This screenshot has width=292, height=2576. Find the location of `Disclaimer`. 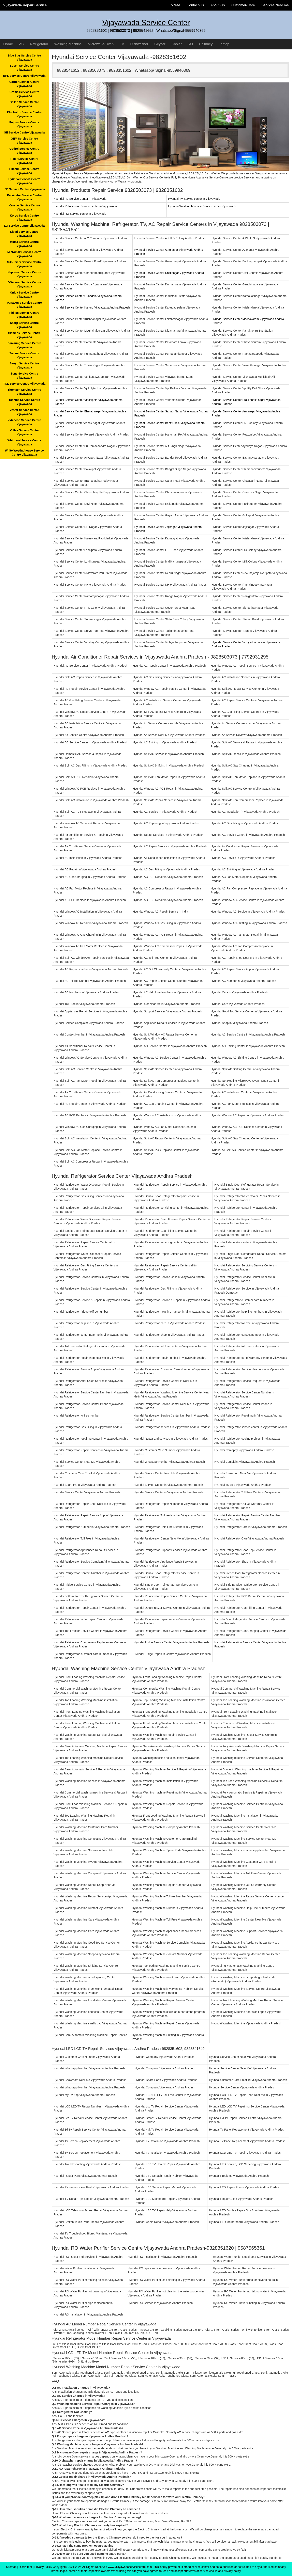

Disclaimer is located at coordinates (25, 2567).